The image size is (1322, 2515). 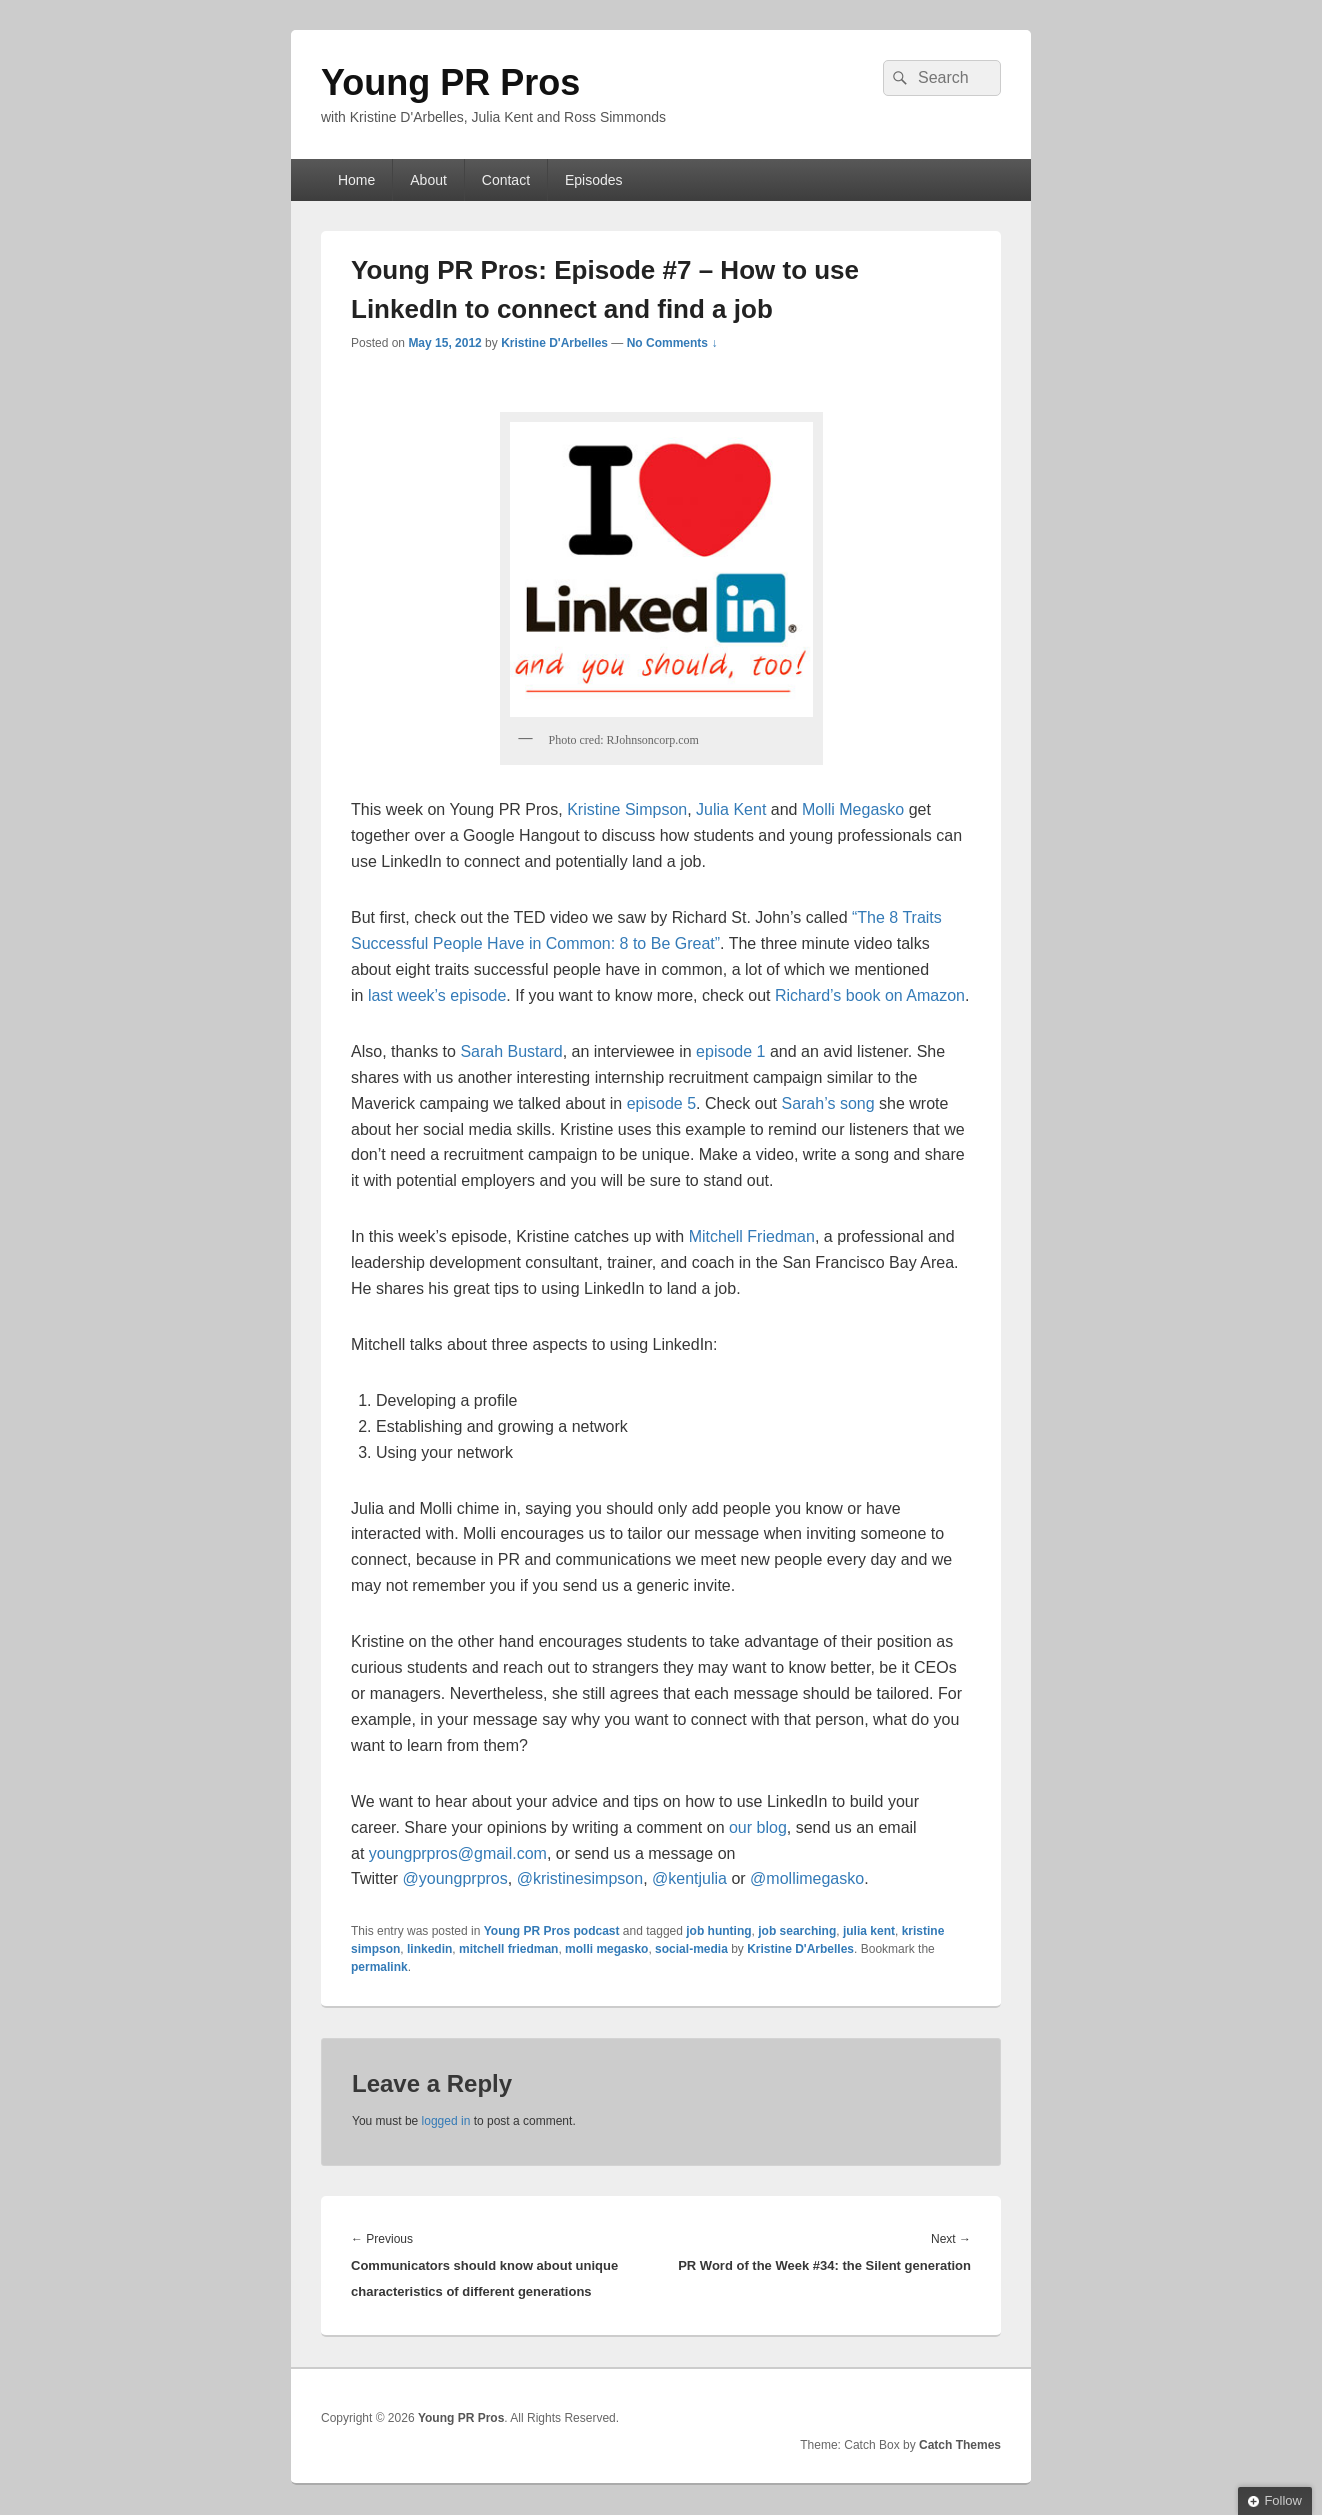 I want to click on episode 5, so click(x=661, y=1103).